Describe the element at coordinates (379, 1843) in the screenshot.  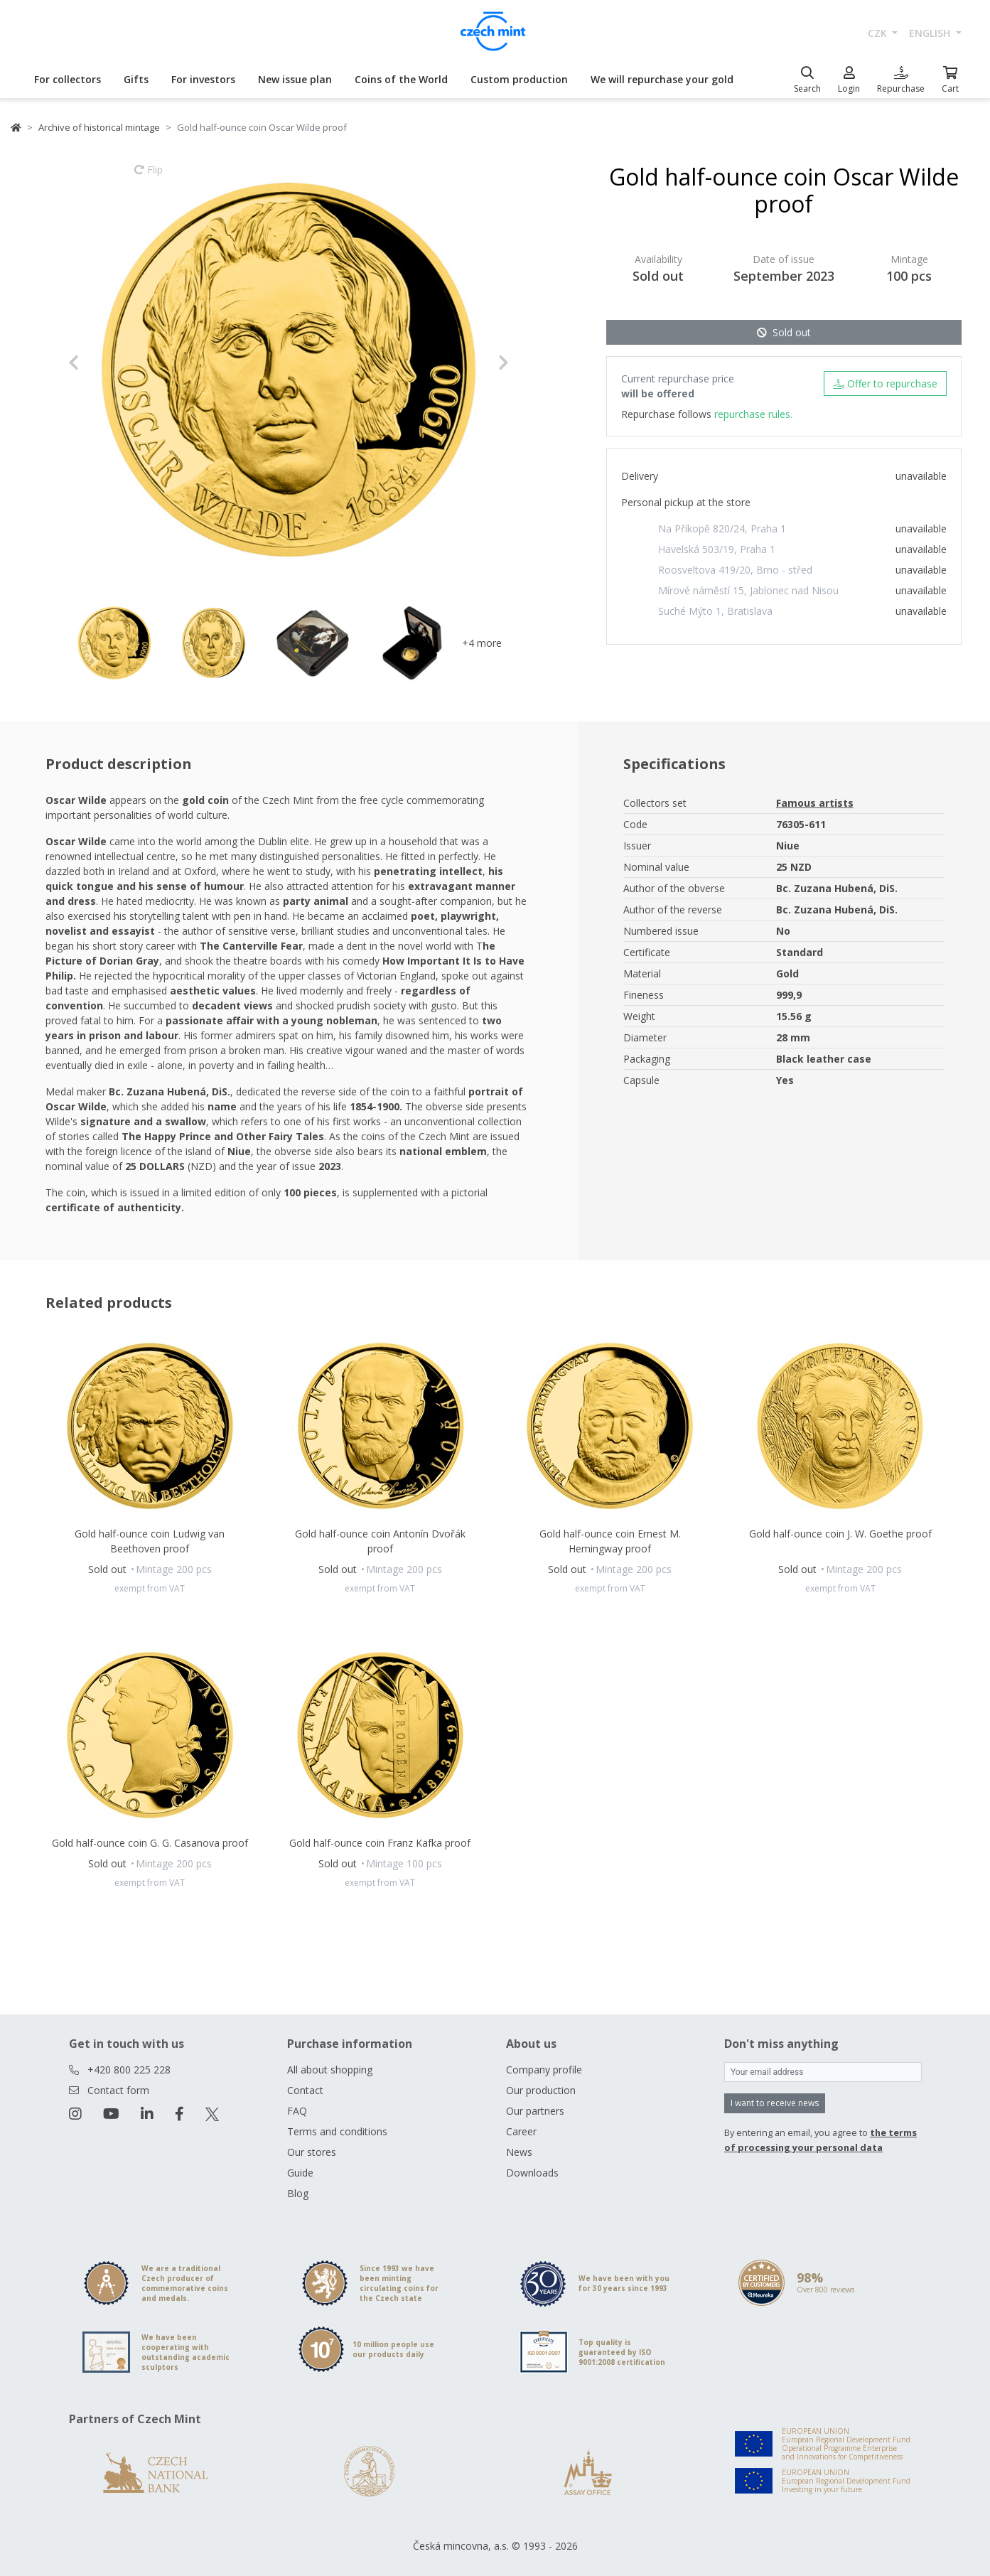
I see `Gold half-ounce coin Franz Kafka proof` at that location.